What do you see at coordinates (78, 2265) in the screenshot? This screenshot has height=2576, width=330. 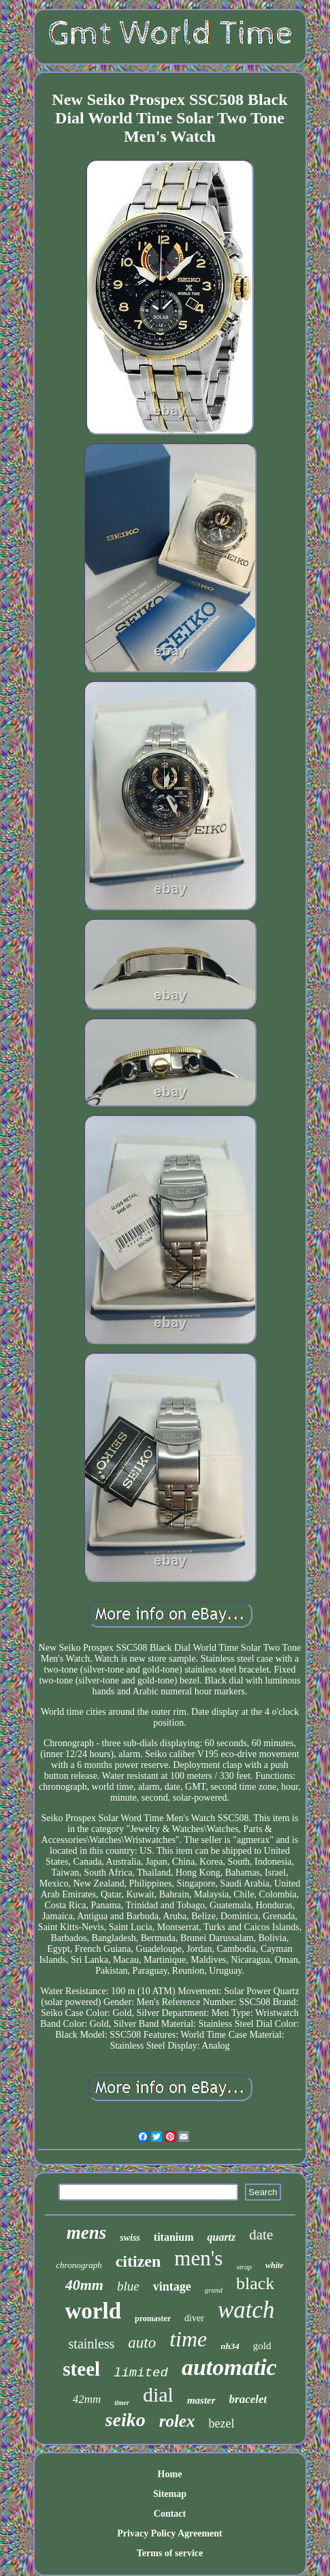 I see `chronograph` at bounding box center [78, 2265].